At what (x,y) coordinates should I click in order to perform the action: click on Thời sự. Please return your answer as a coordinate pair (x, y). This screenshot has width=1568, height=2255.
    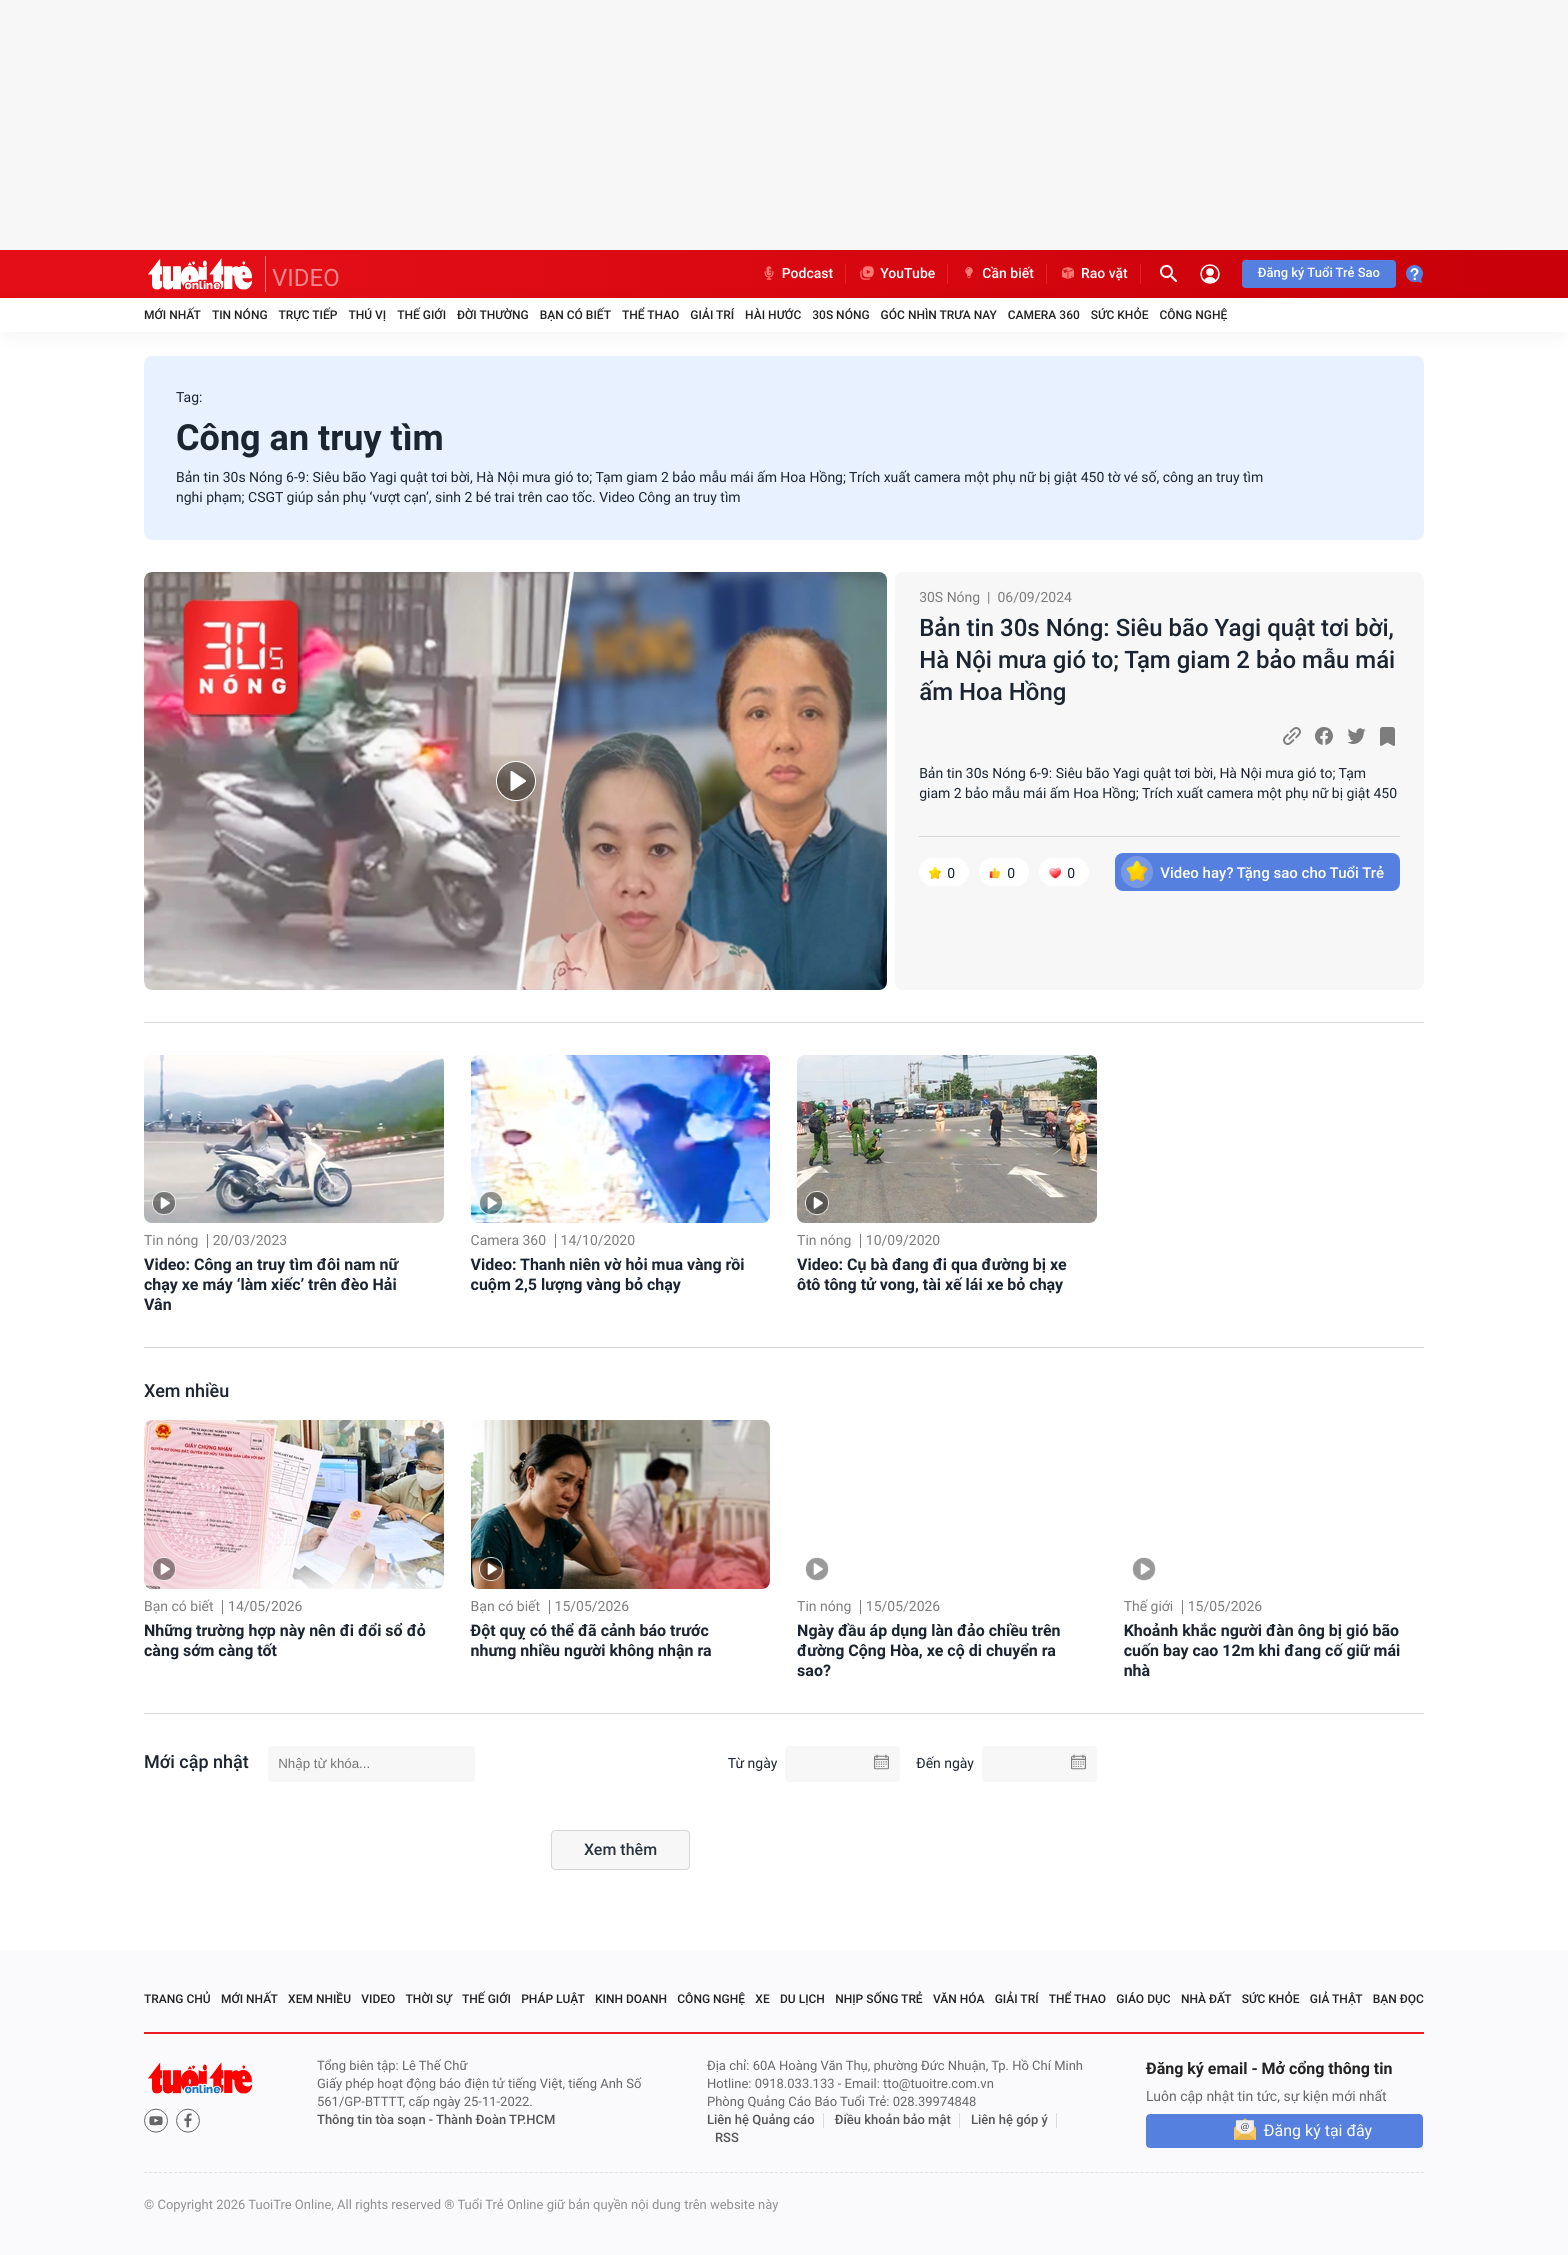
    Looking at the image, I should click on (429, 1999).